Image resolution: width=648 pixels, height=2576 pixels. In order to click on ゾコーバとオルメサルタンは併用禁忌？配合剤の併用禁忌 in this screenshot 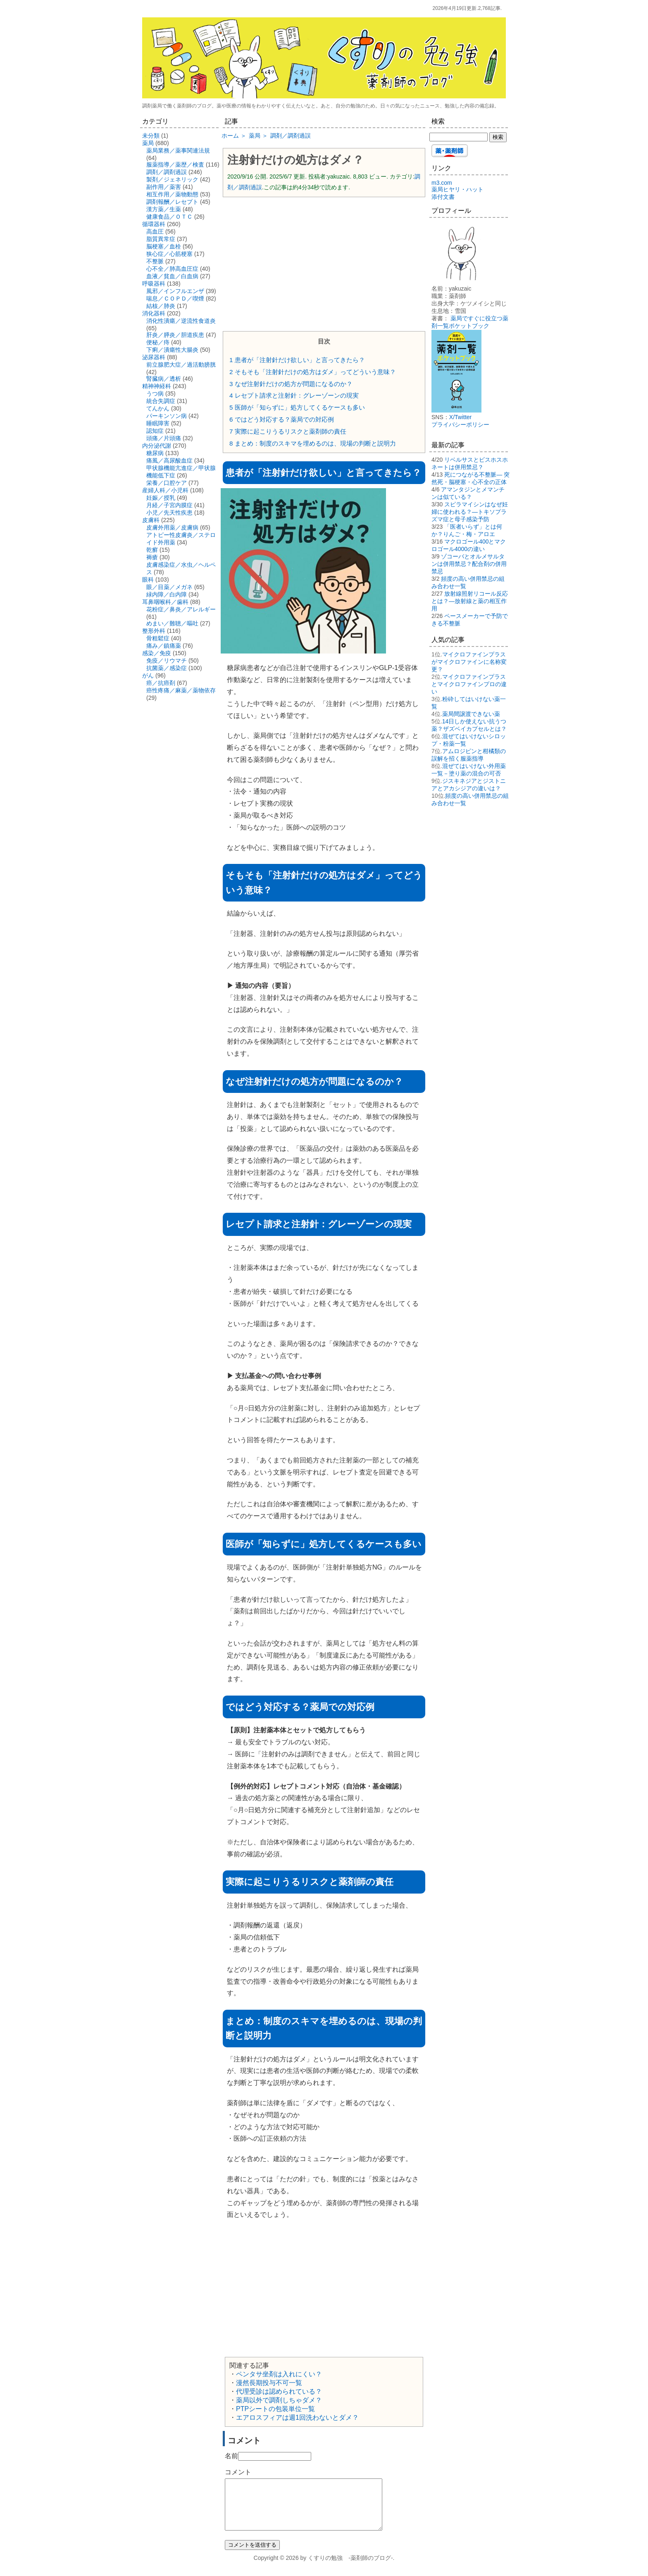, I will do `click(469, 564)`.